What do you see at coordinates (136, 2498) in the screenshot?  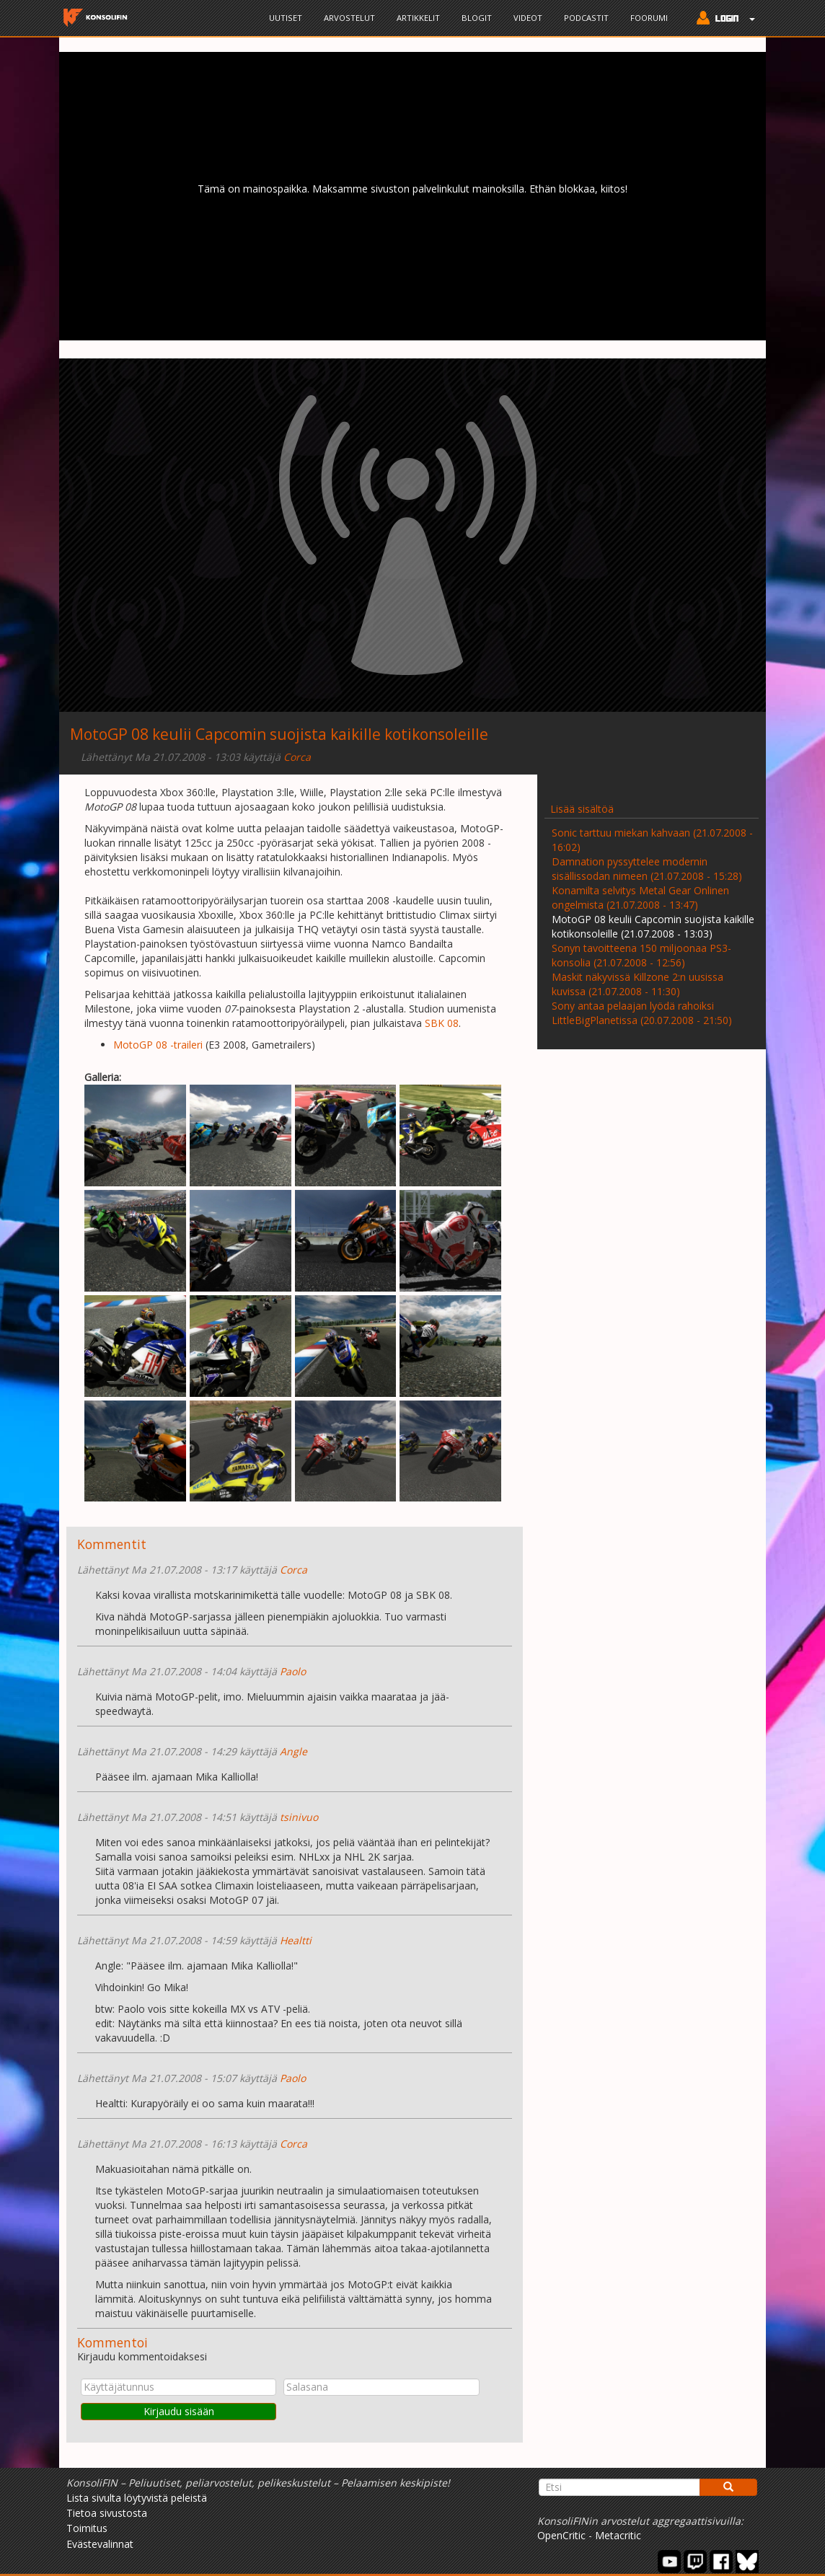 I see `Lista sivulta löytyvistä peleistä` at bounding box center [136, 2498].